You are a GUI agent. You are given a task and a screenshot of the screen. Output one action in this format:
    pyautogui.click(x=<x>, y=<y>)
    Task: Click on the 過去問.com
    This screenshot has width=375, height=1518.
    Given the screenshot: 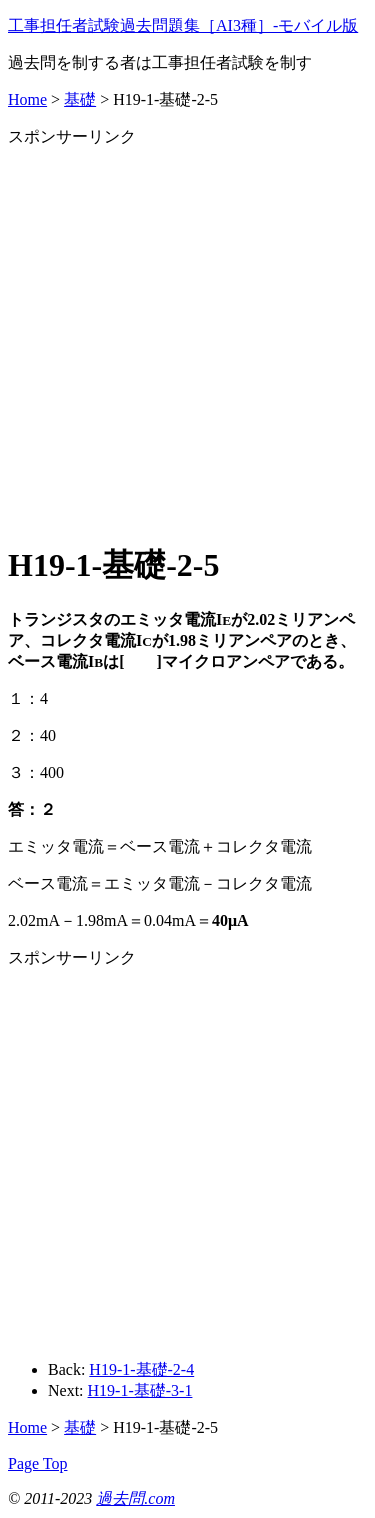 What is the action you would take?
    pyautogui.click(x=135, y=1498)
    